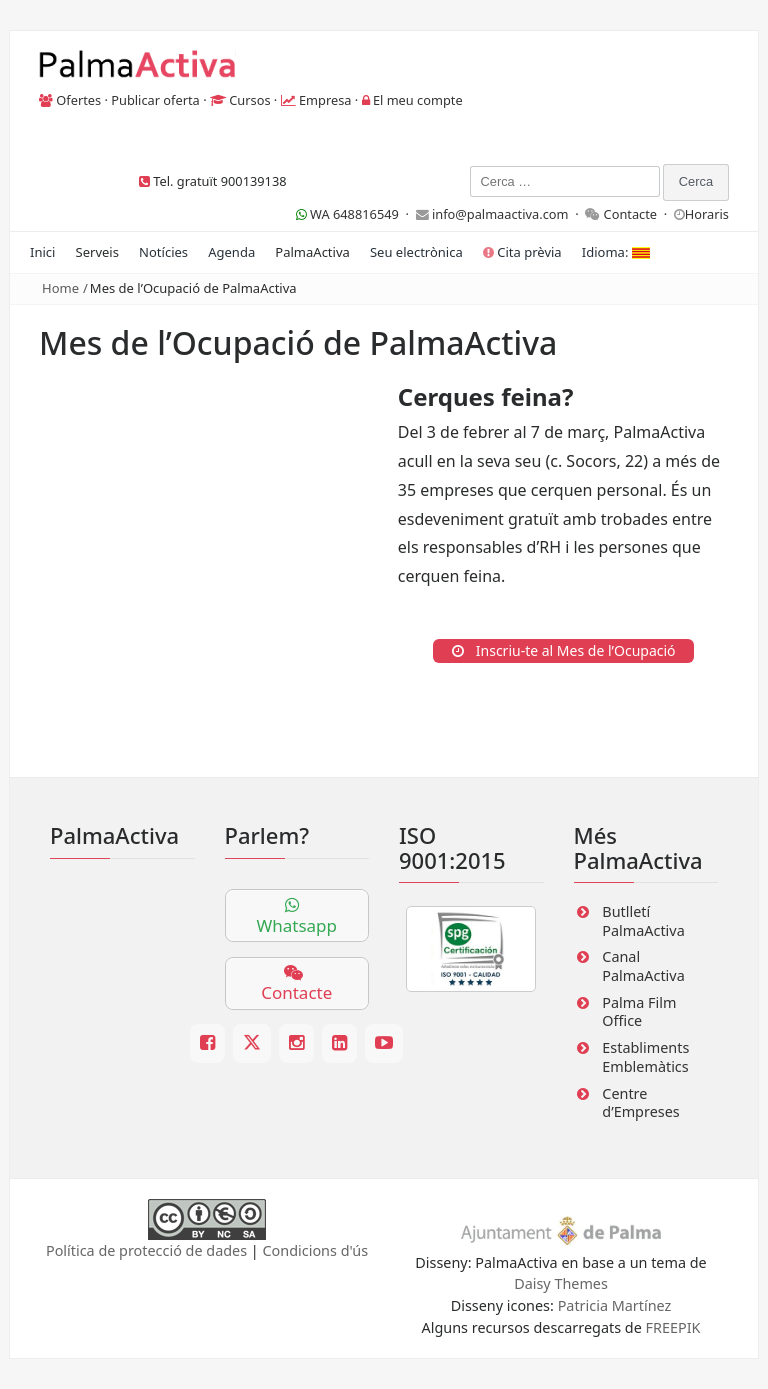  I want to click on Idioma:, so click(616, 252).